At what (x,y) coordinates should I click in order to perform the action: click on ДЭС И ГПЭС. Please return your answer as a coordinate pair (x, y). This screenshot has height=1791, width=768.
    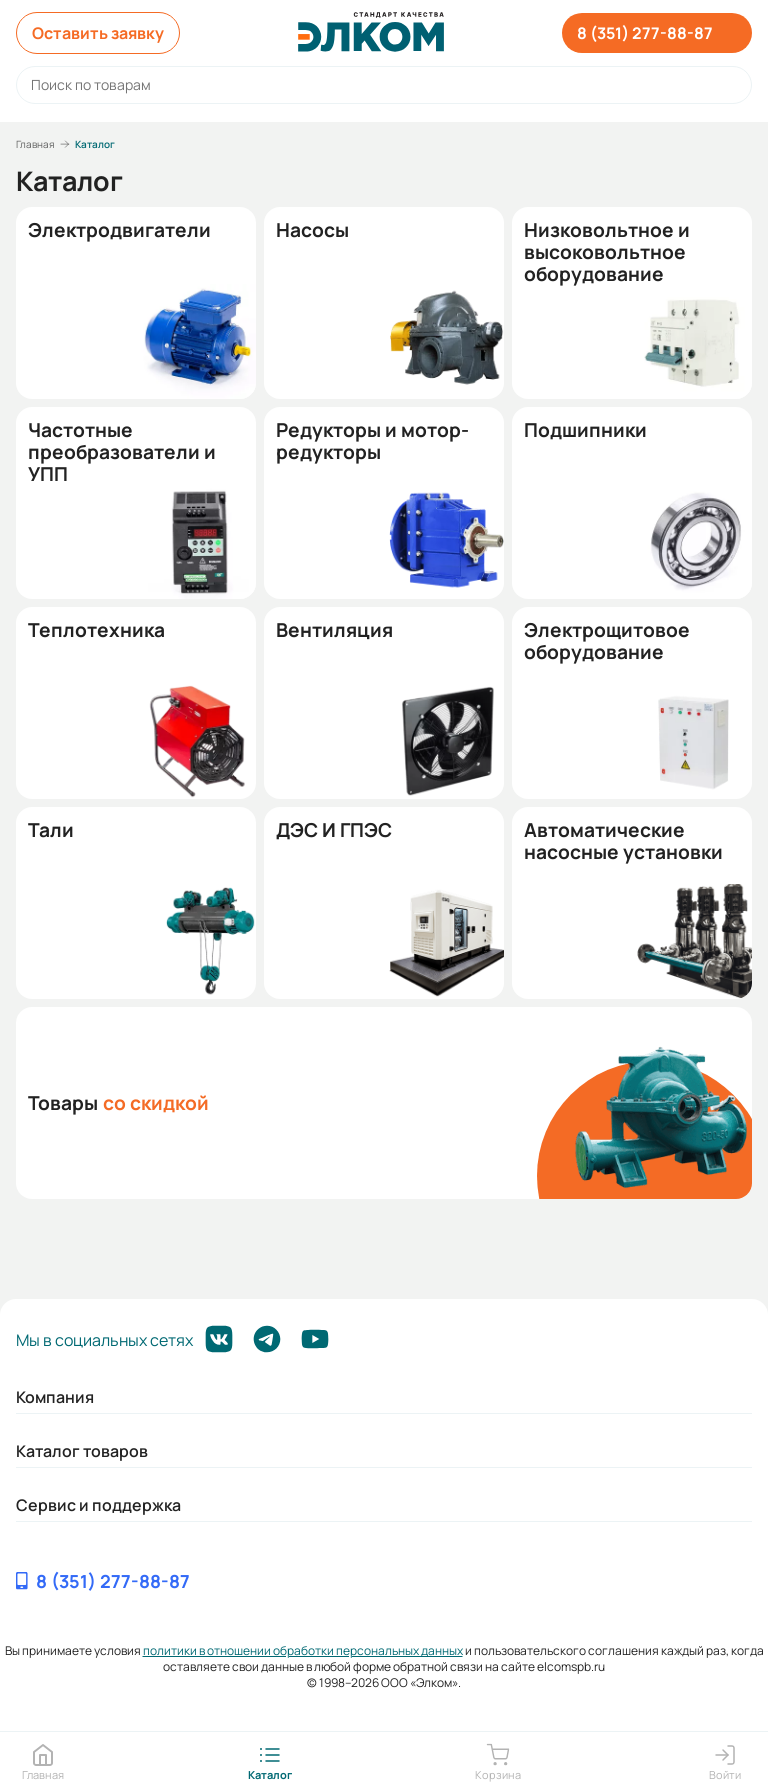
    Looking at the image, I should click on (334, 830).